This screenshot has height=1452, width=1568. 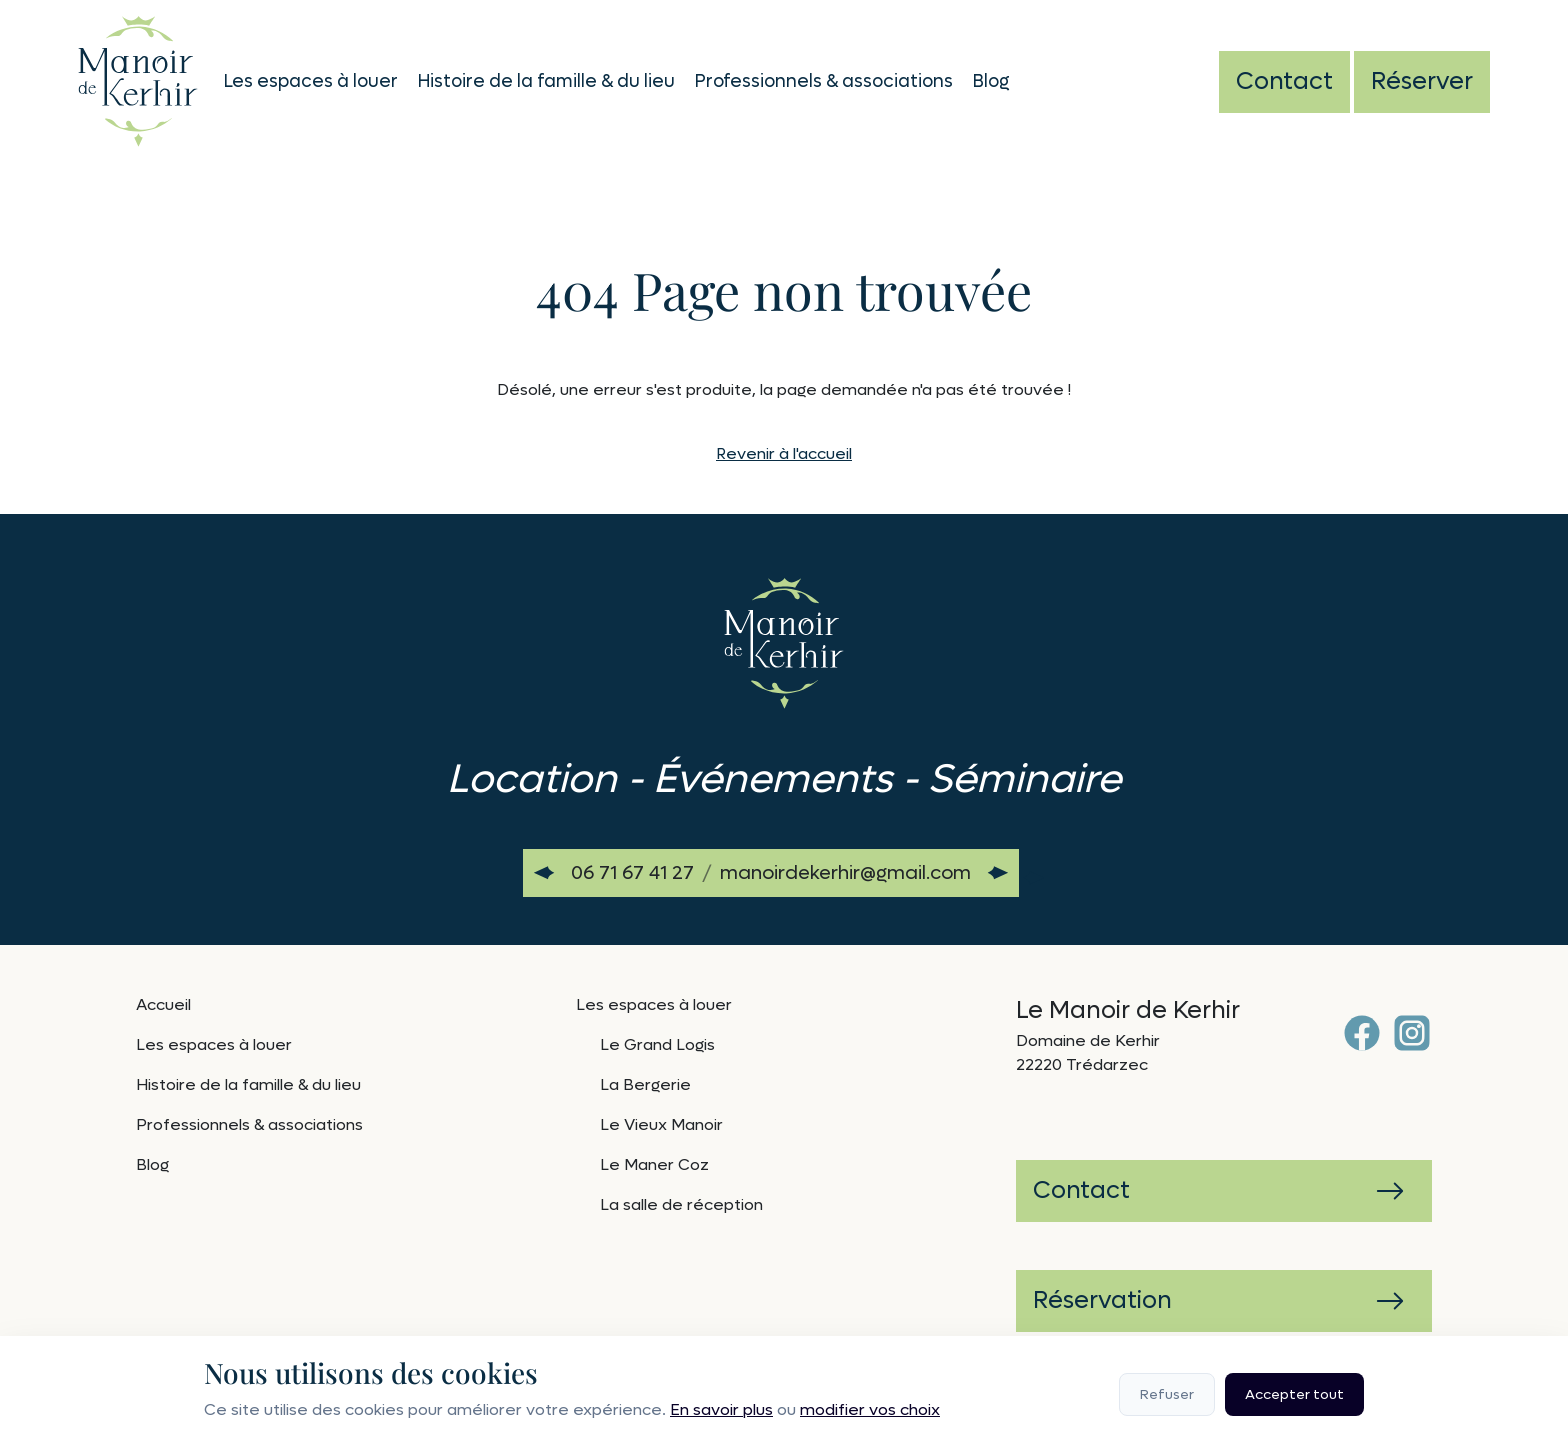 I want to click on La Bergerie, so click(x=645, y=1084).